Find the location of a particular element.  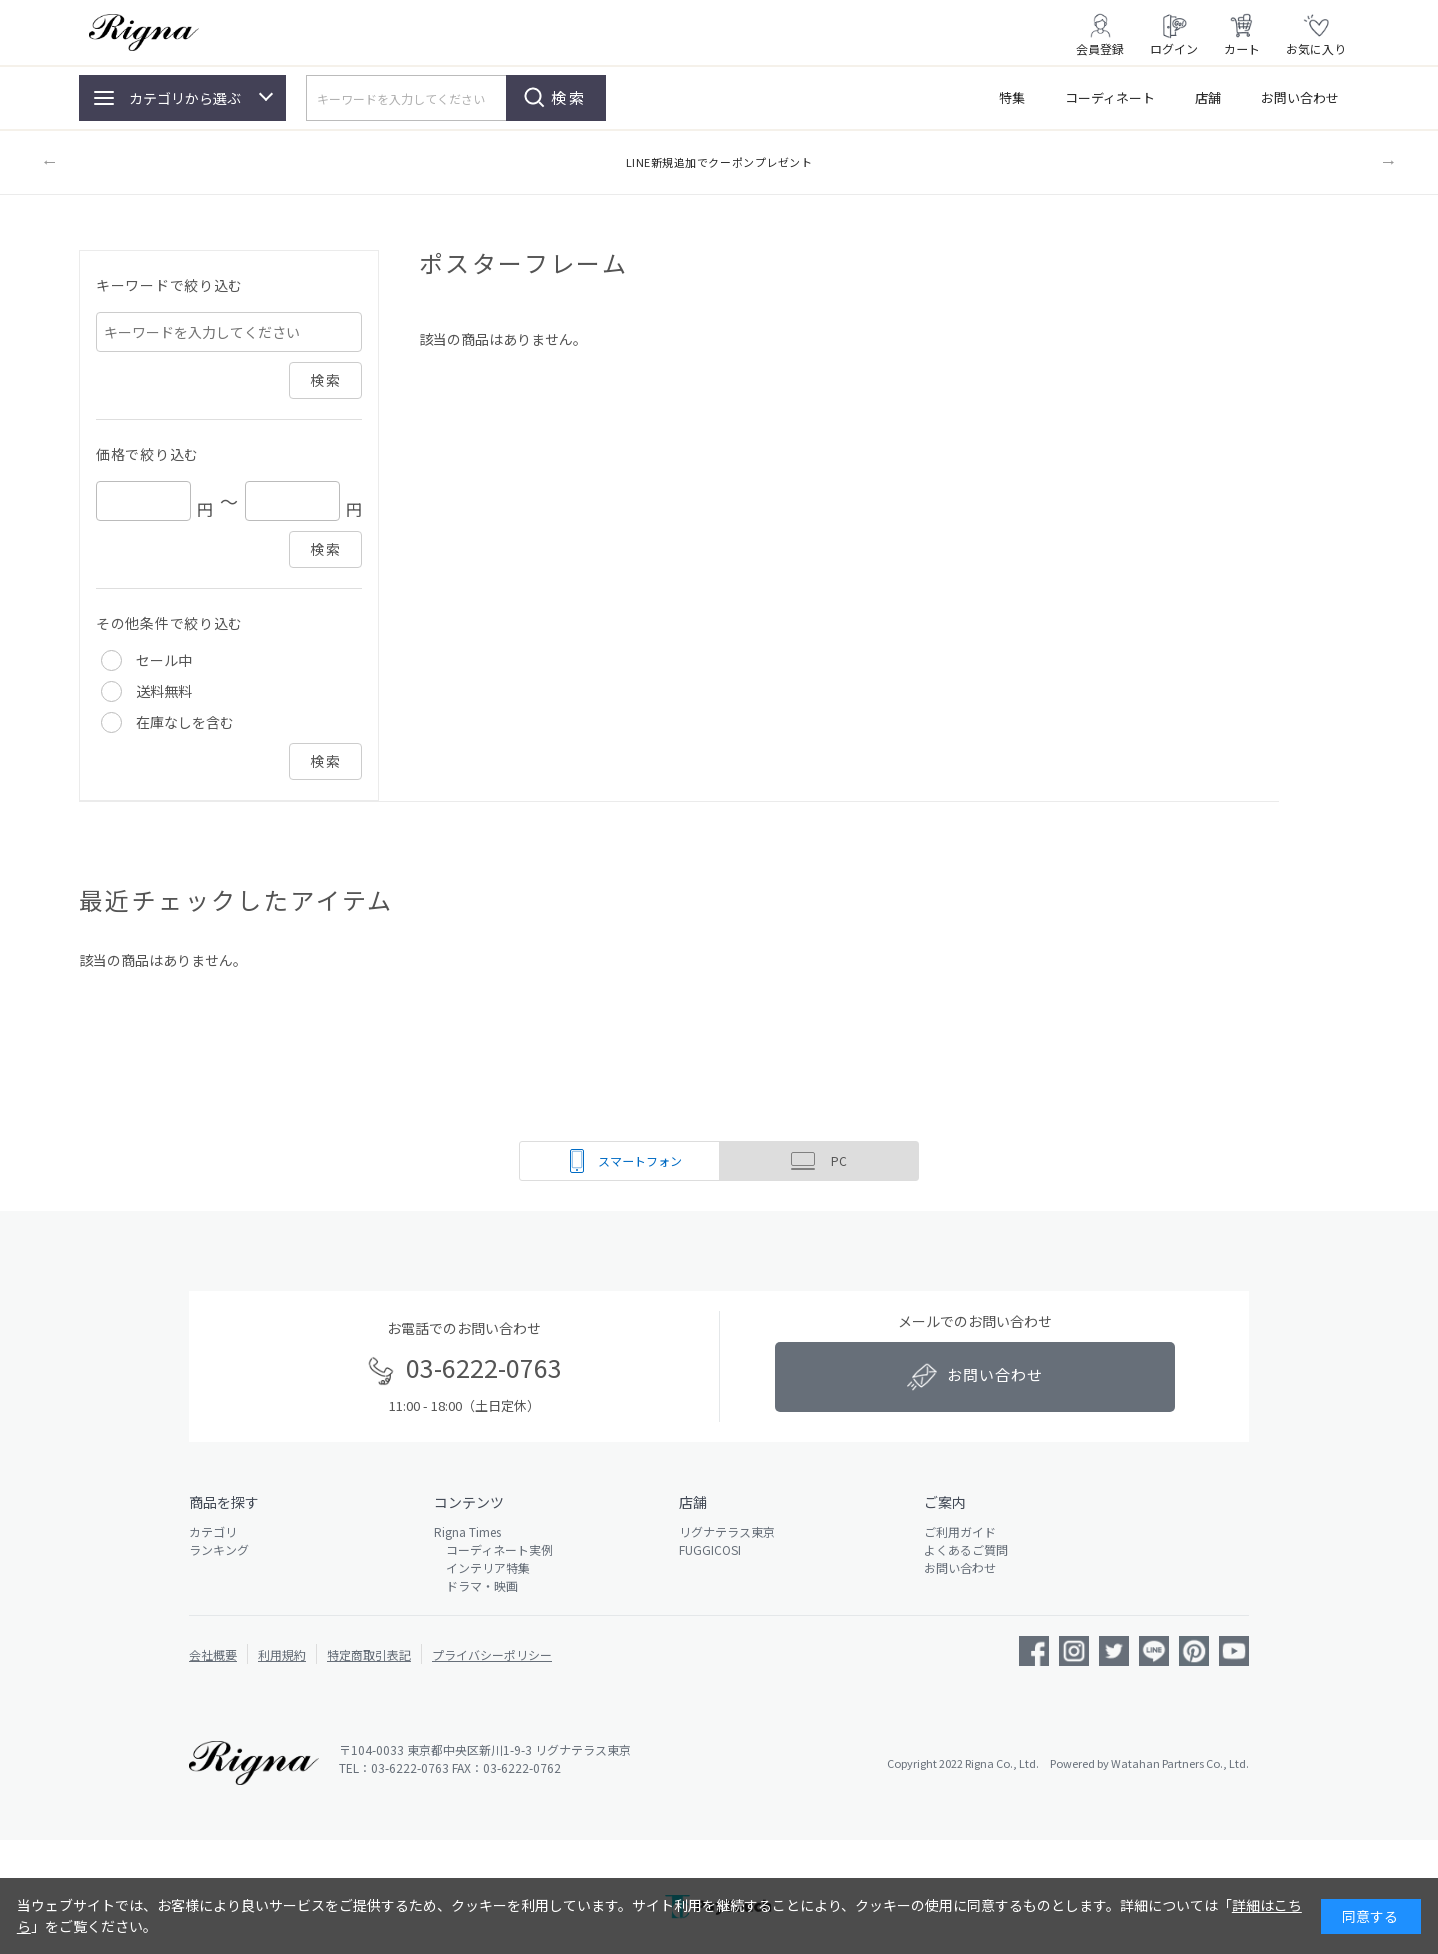

プライバシーポリシー is located at coordinates (492, 1654).